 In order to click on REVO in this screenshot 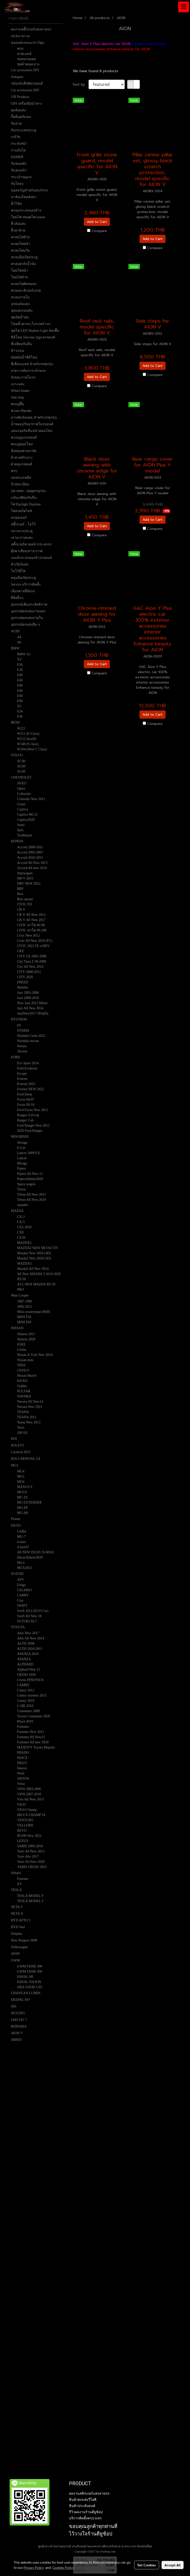, I will do `click(21, 1830)`.